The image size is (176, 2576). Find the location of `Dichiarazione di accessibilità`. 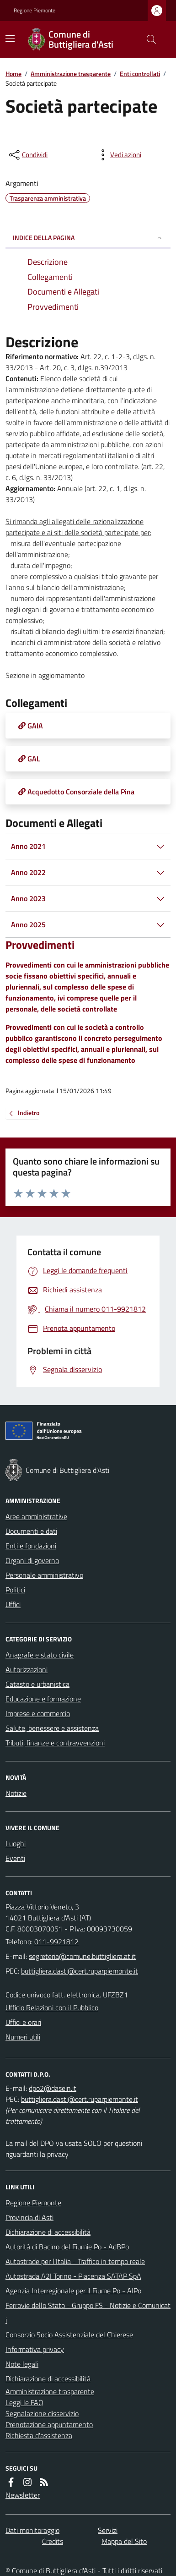

Dichiarazione di accessibilità is located at coordinates (48, 2231).